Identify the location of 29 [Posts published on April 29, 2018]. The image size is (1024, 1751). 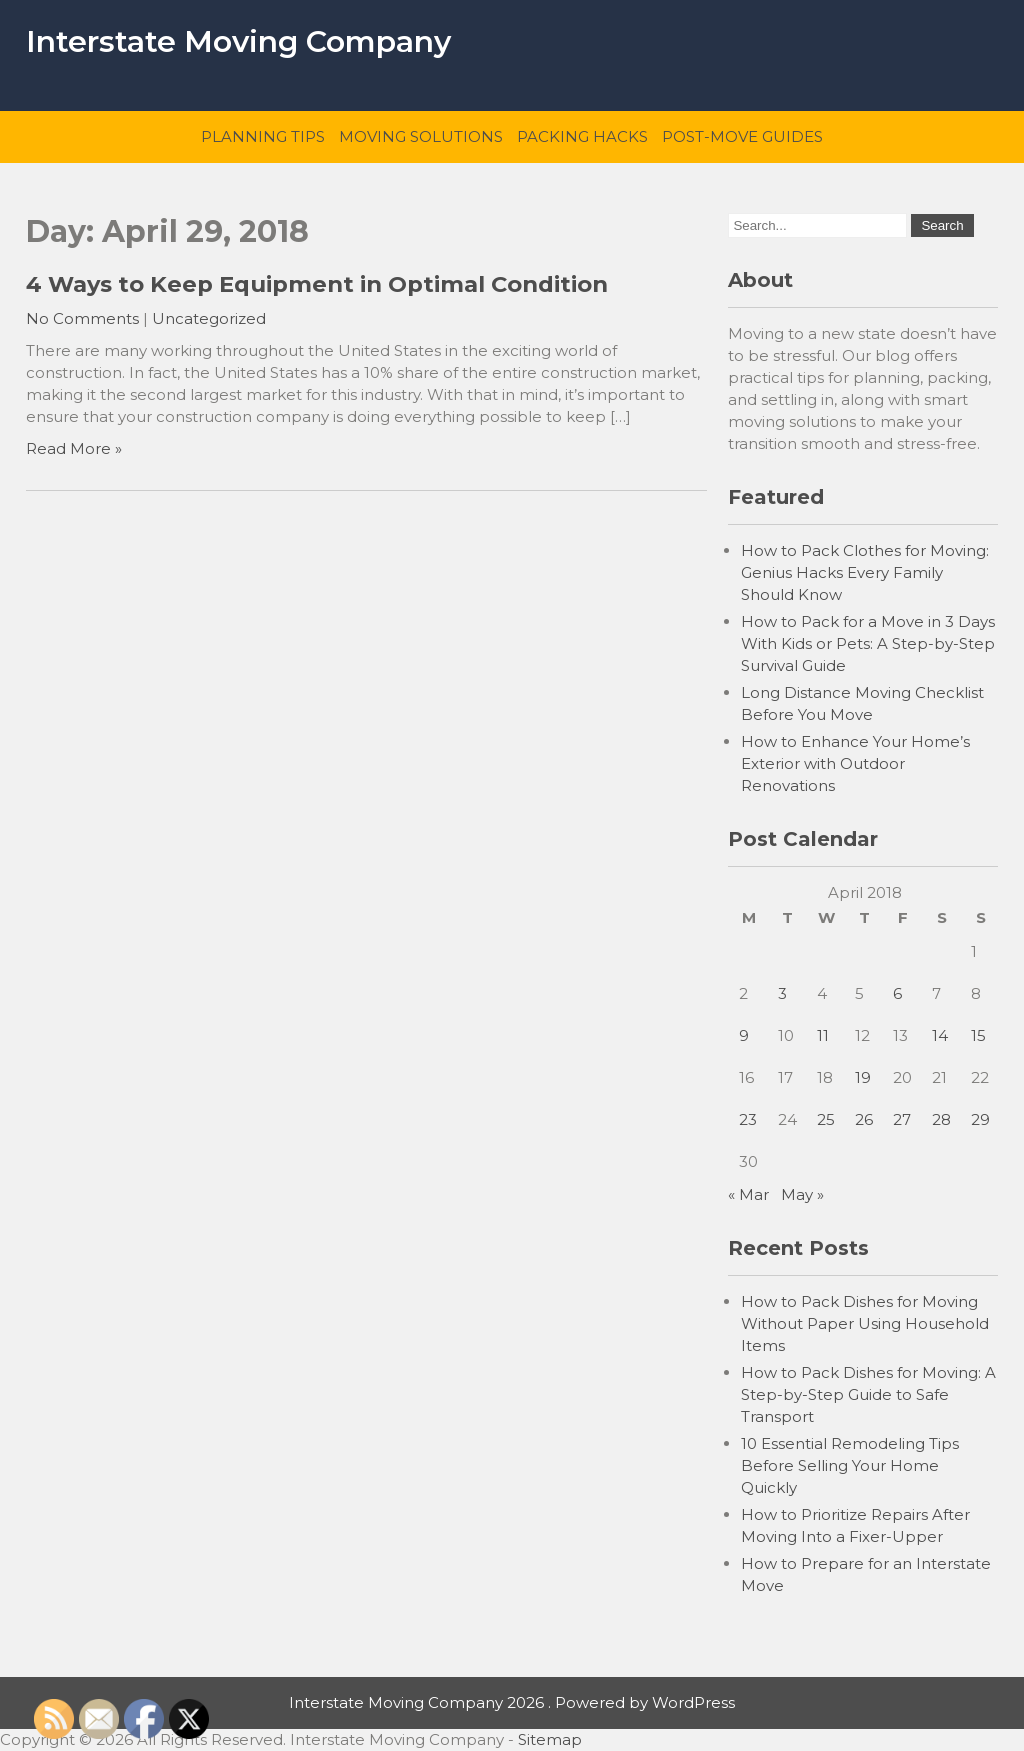
(980, 1119).